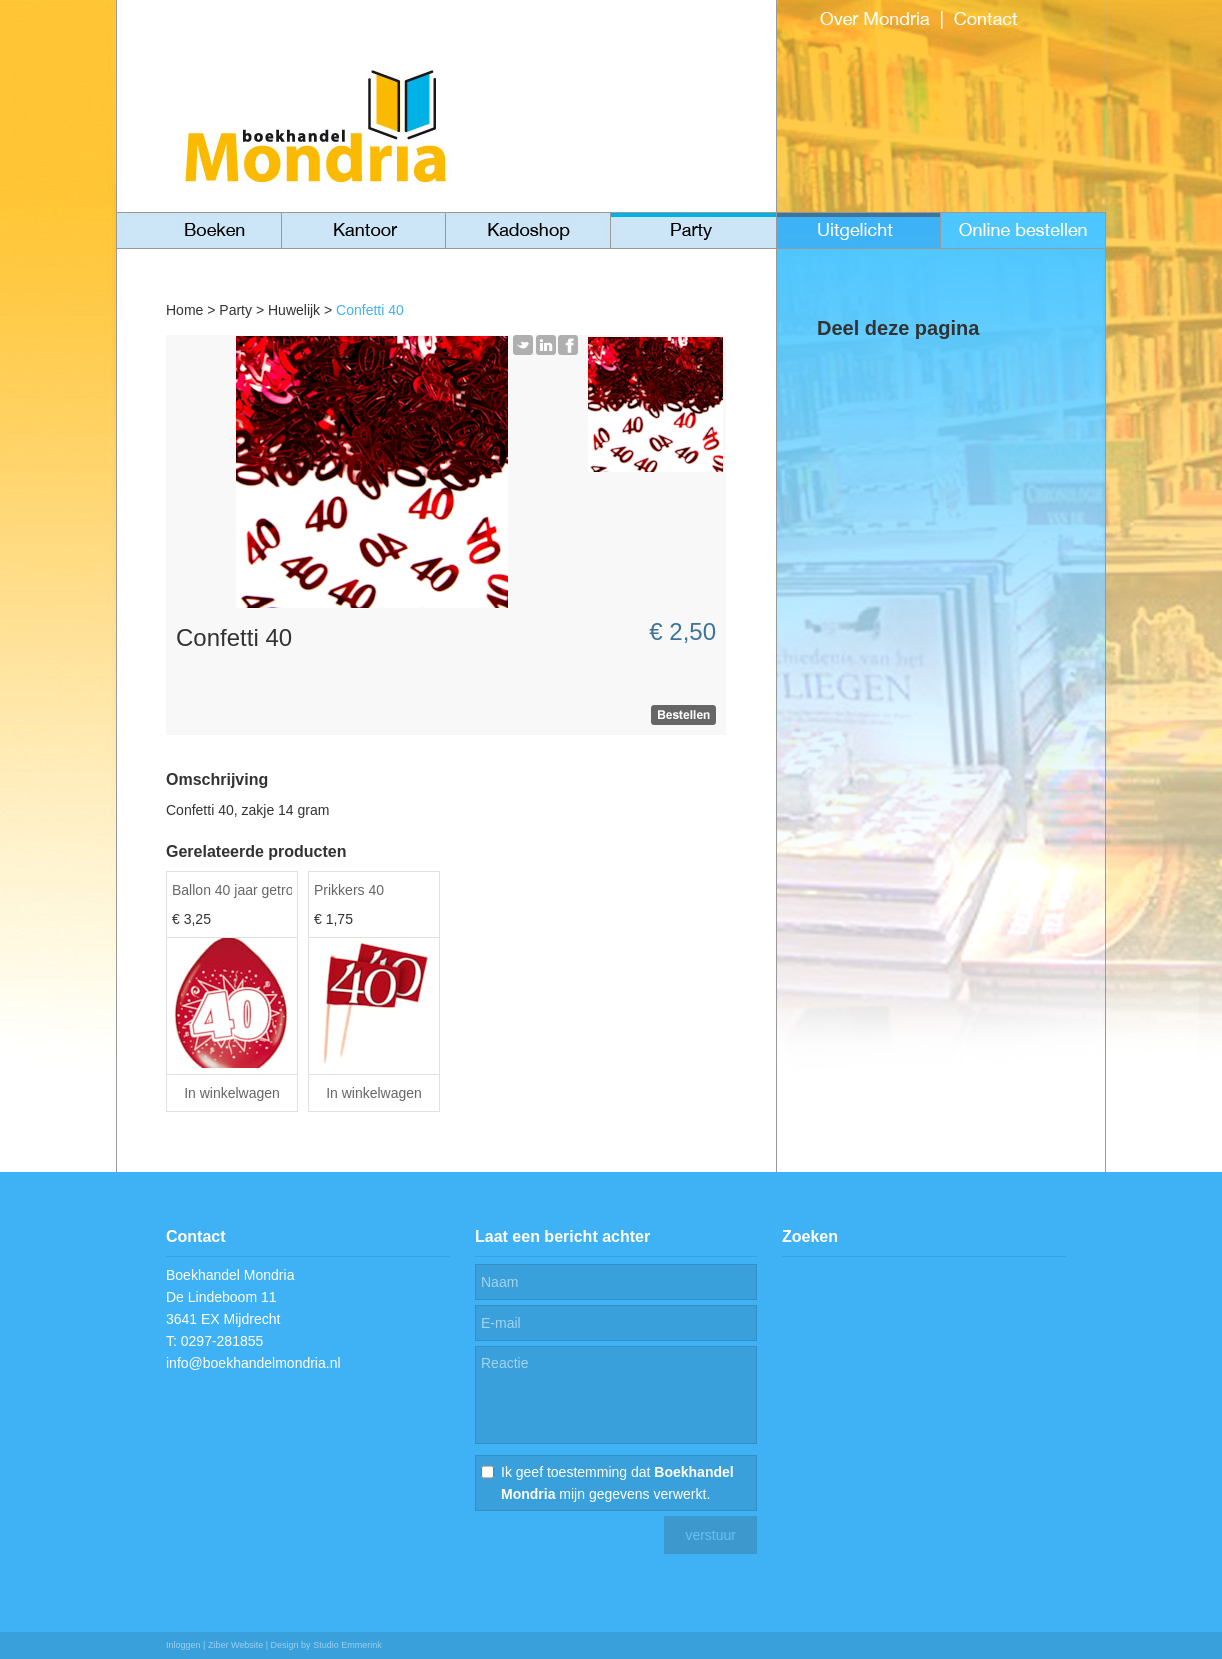  I want to click on Ziber Website, so click(235, 1645).